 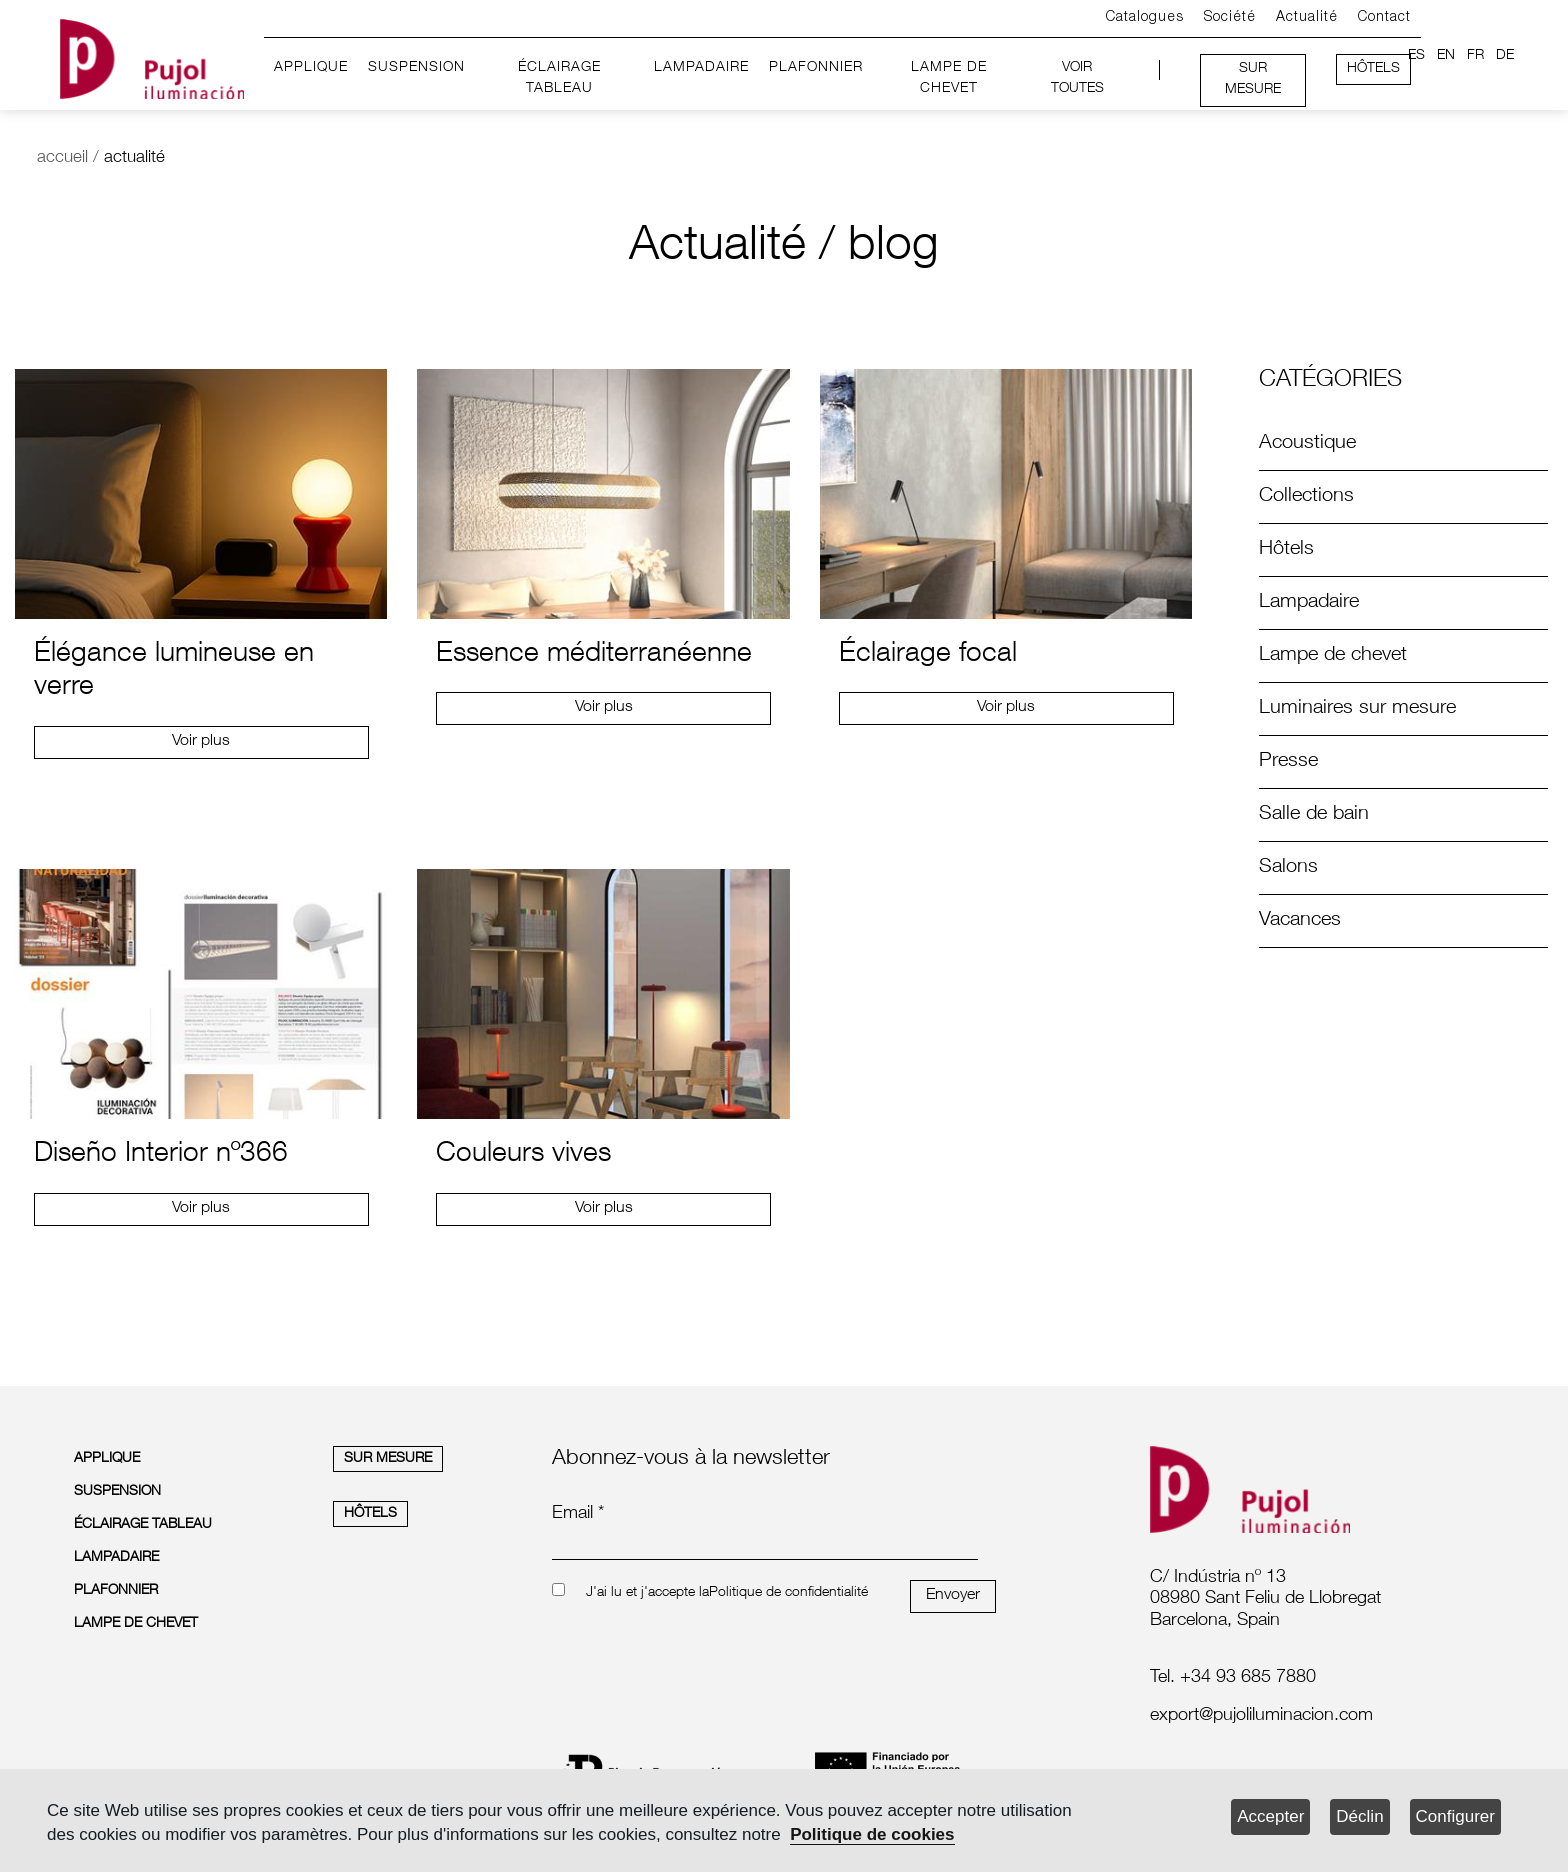 What do you see at coordinates (1333, 656) in the screenshot?
I see `Lampe de chevet` at bounding box center [1333, 656].